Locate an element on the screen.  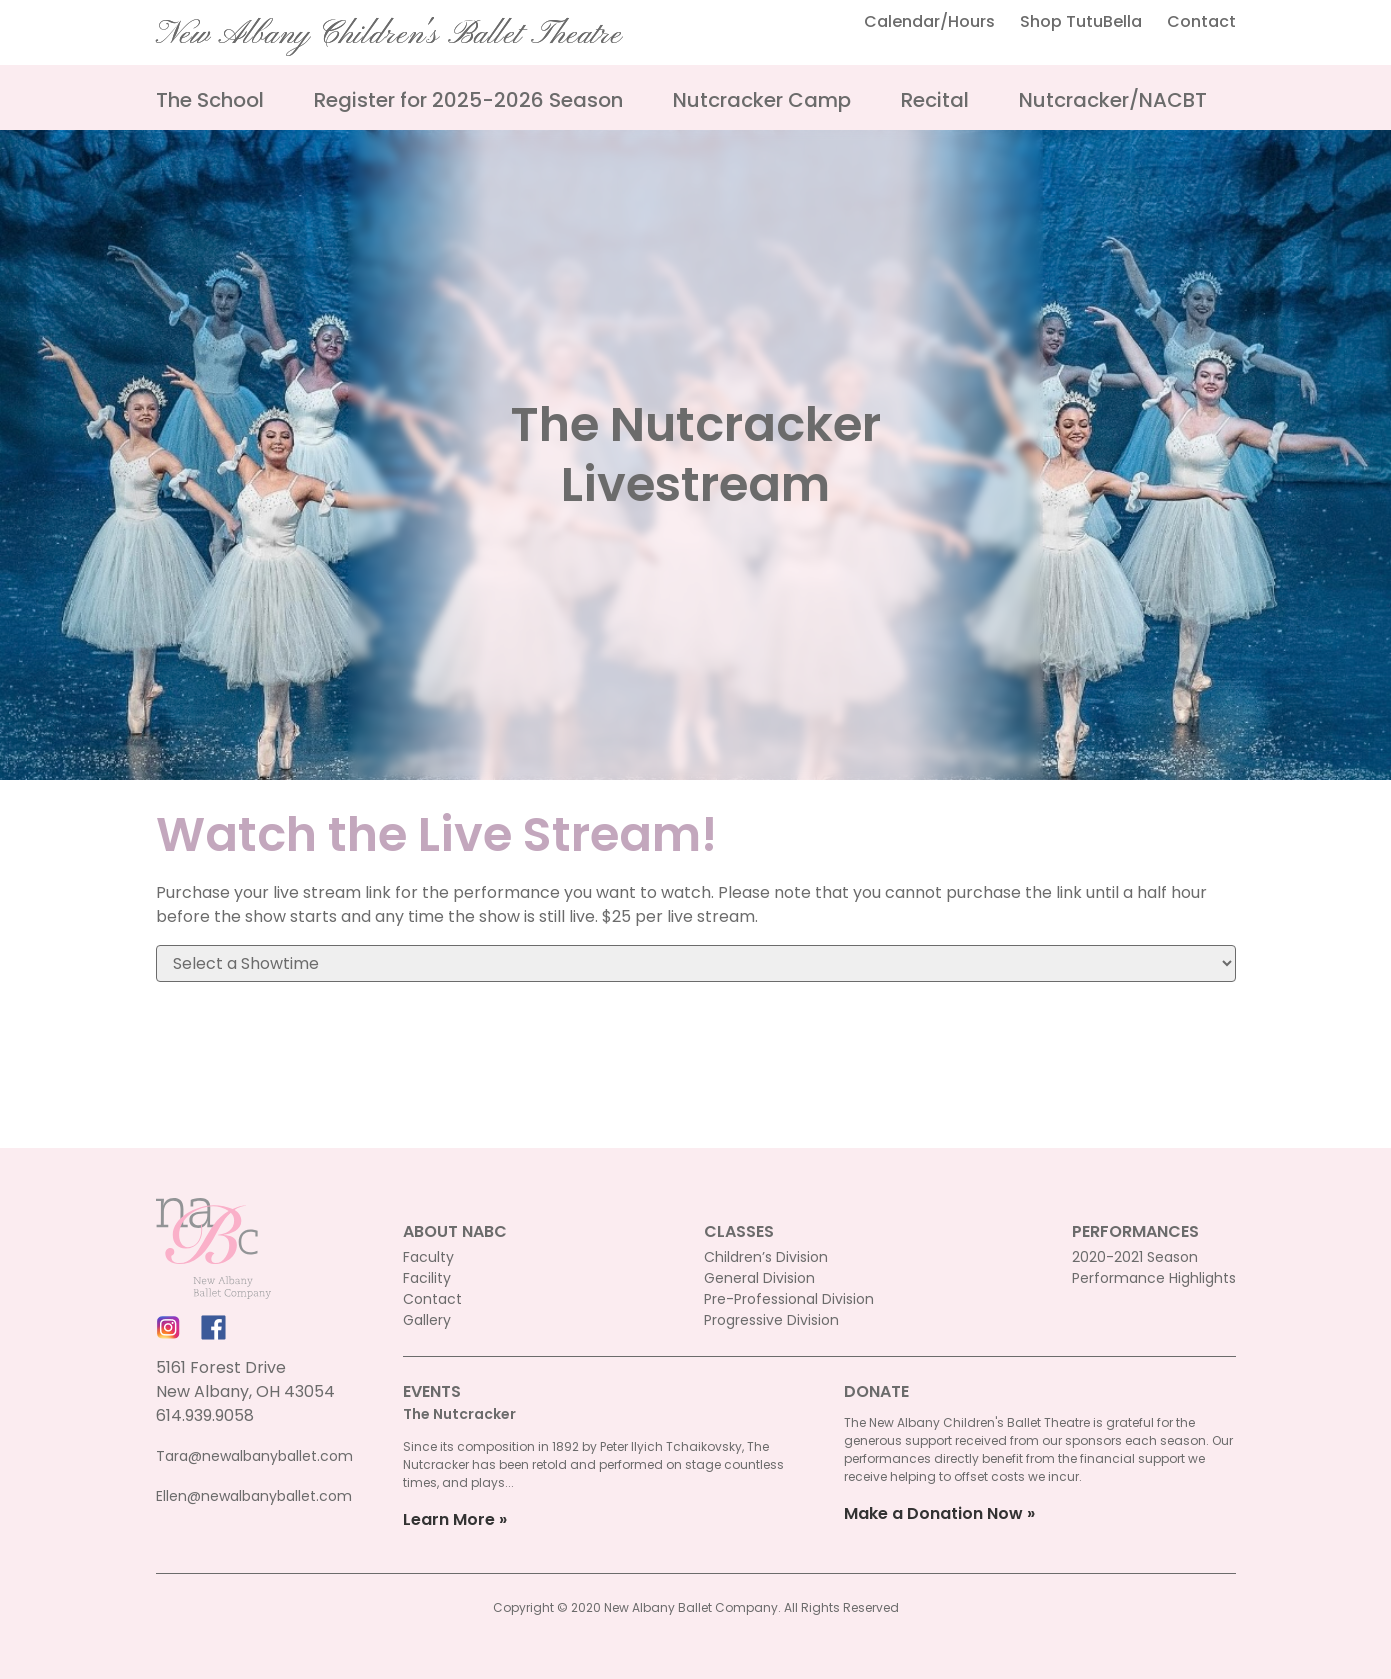
Make a Donation Now is located at coordinates (933, 1513).